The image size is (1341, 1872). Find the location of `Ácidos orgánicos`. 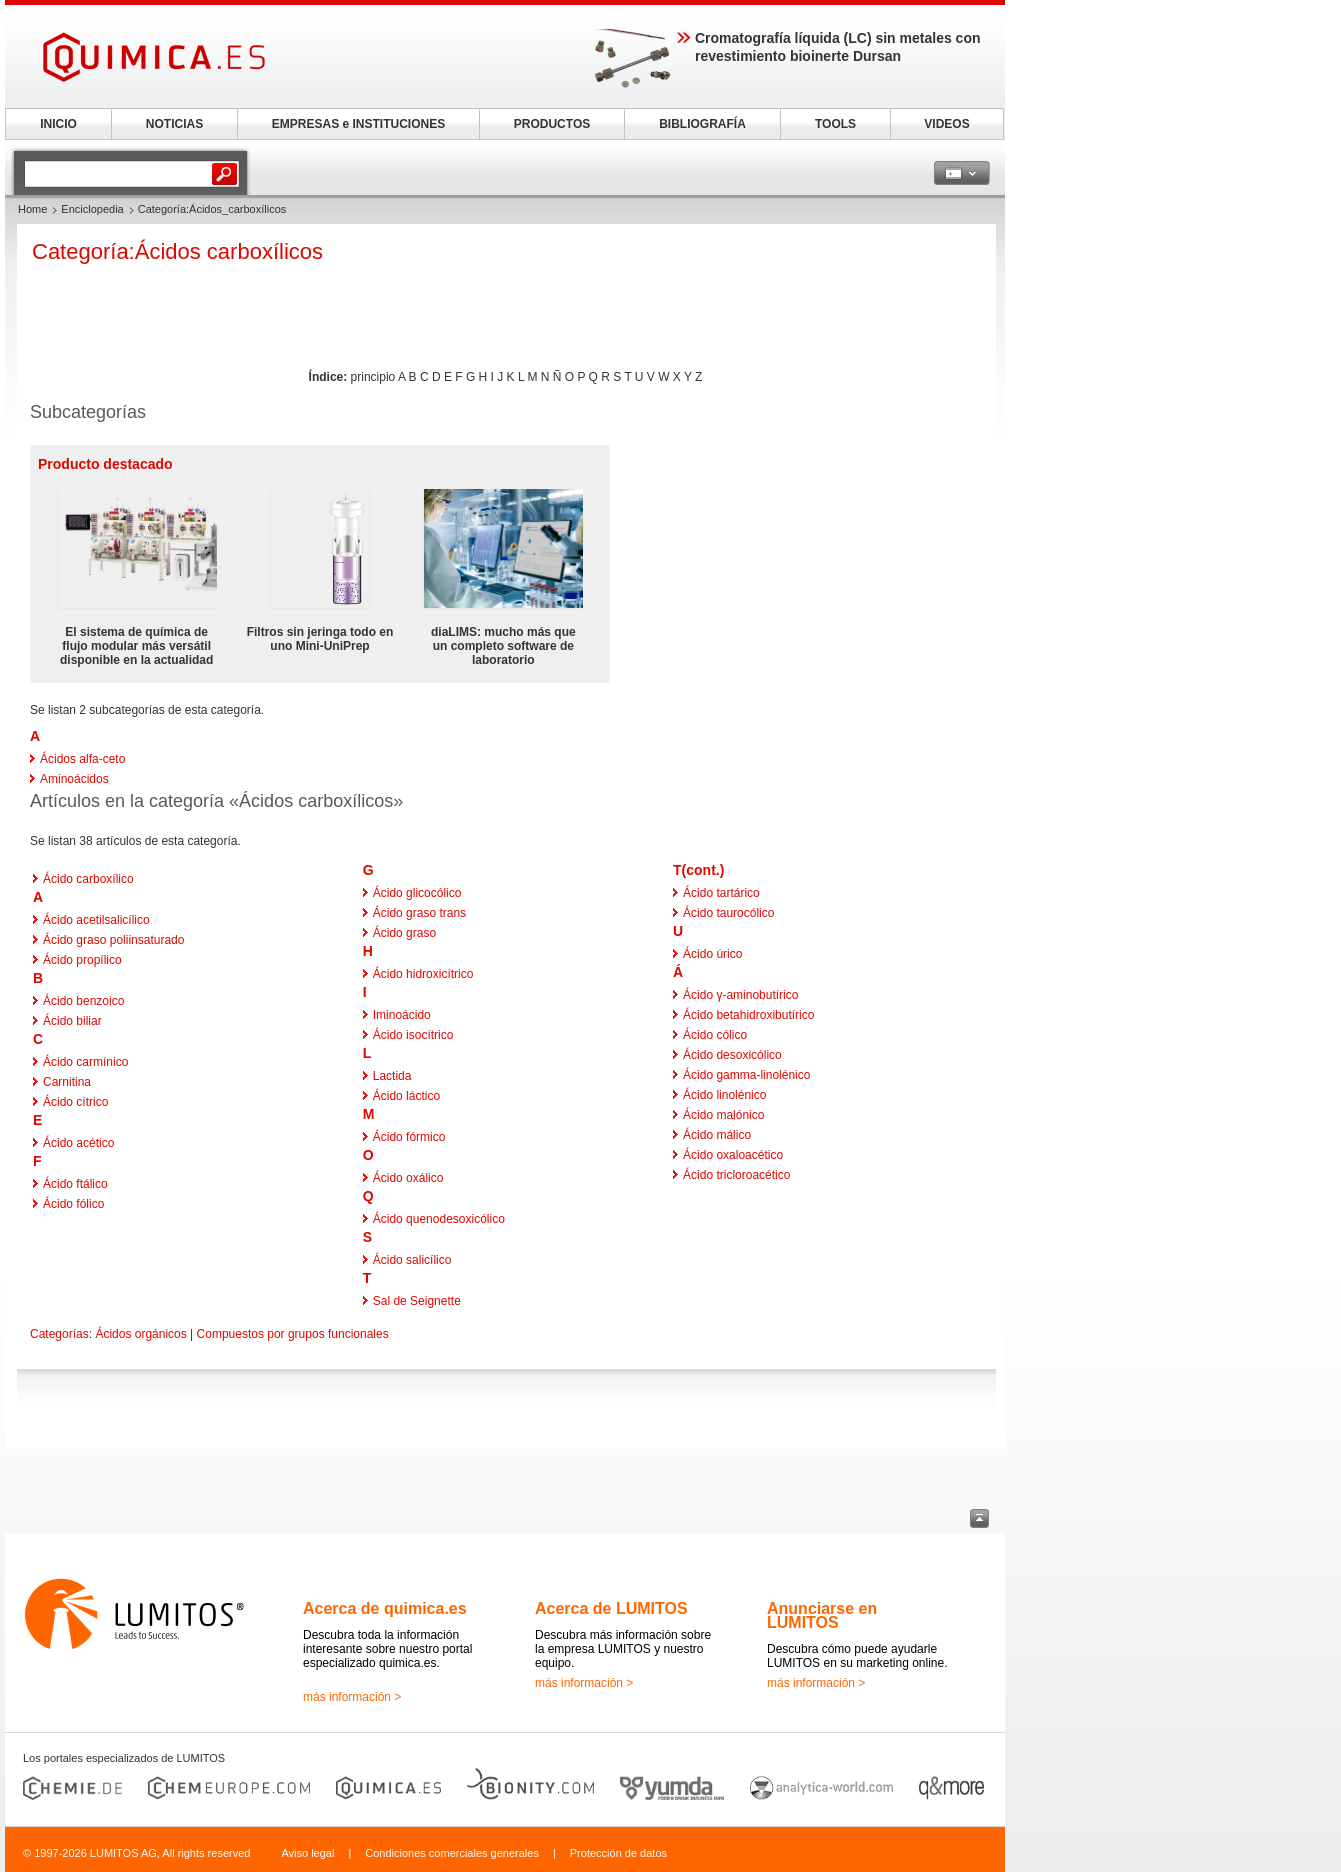

Ácidos orgánicos is located at coordinates (140, 1334).